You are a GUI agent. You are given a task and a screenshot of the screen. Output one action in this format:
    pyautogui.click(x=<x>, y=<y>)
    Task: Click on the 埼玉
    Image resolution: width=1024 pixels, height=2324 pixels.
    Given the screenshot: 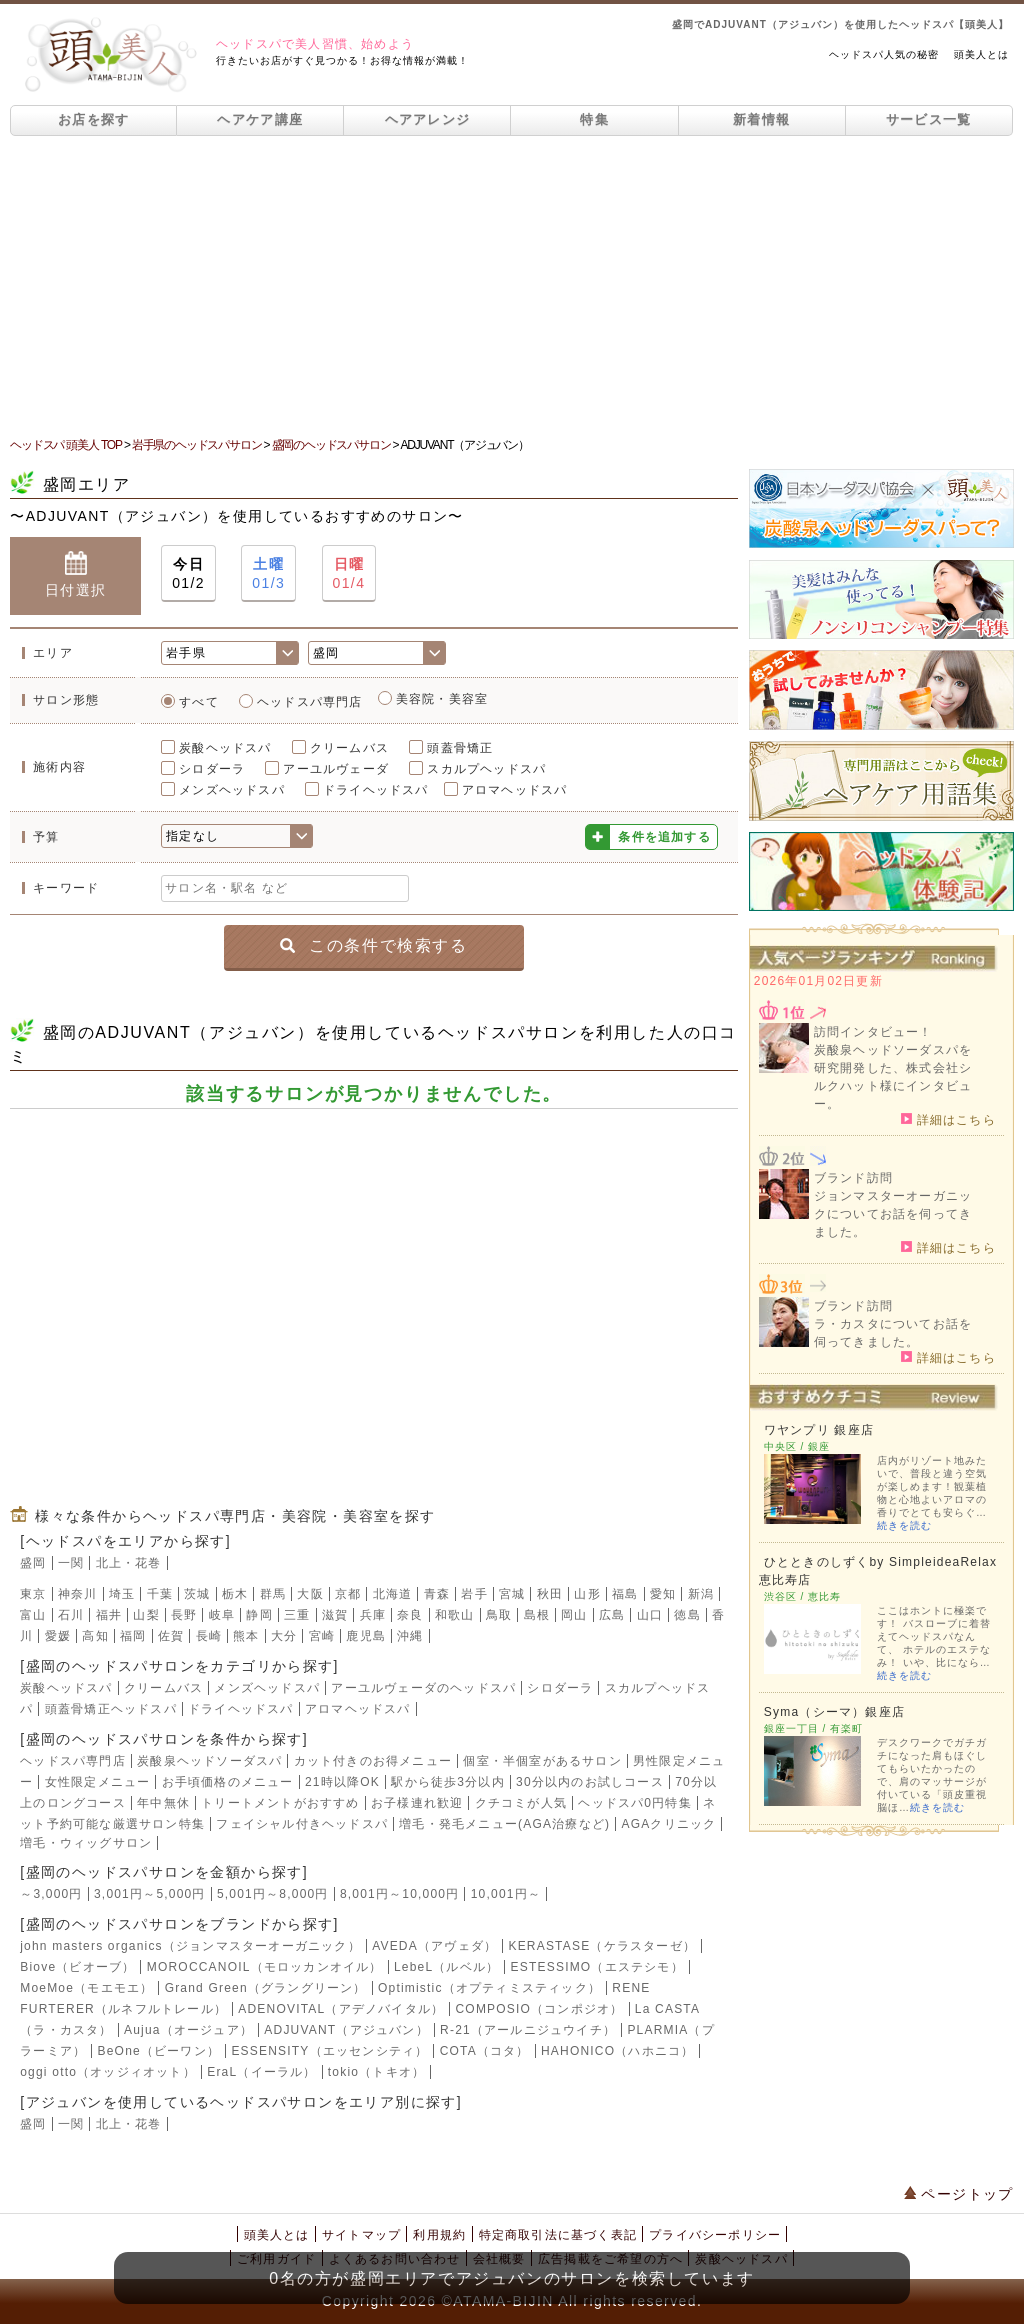 What is the action you would take?
    pyautogui.click(x=122, y=1594)
    